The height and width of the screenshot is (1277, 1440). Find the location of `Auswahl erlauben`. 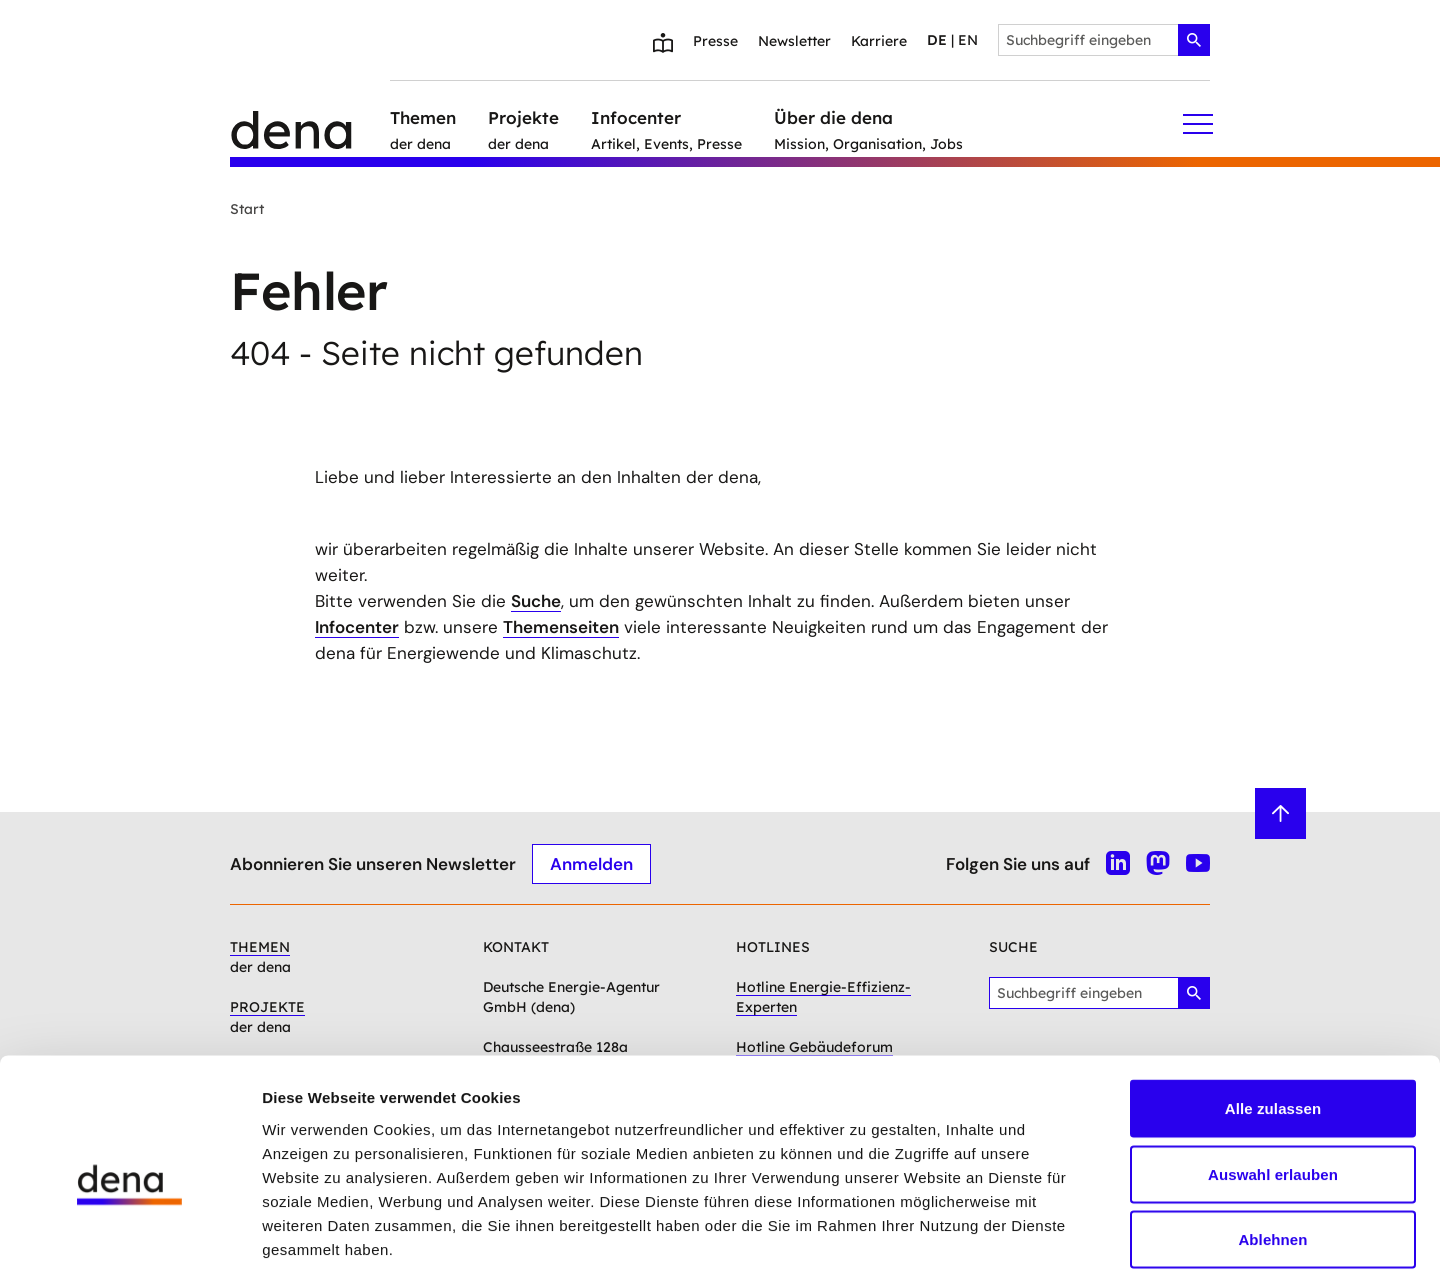

Auswahl erlauben is located at coordinates (1273, 1080).